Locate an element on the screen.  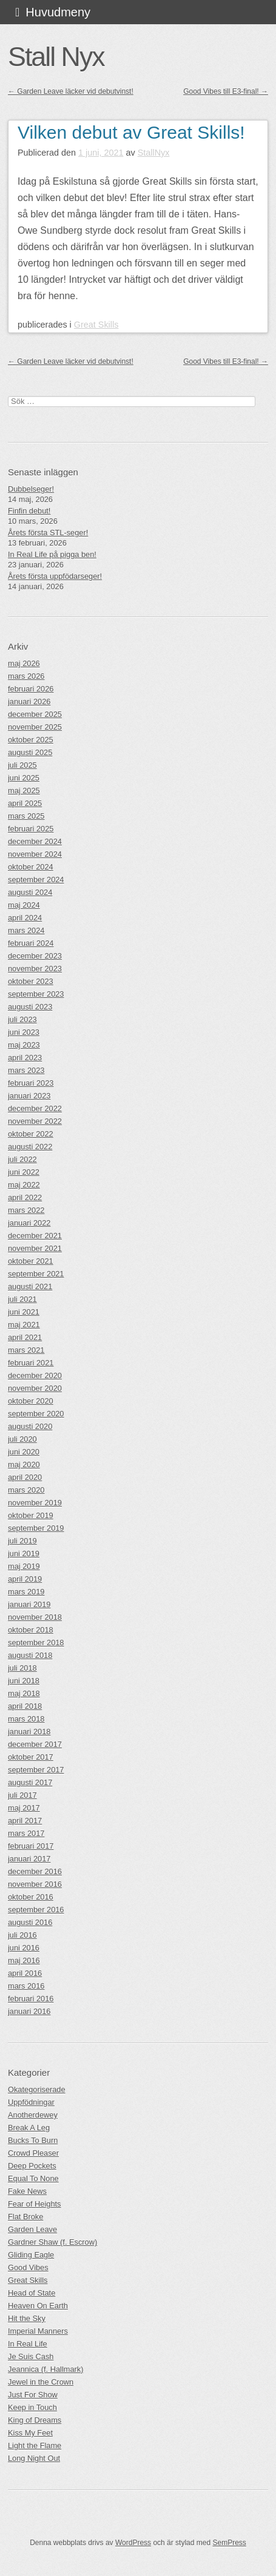
In Real Life is located at coordinates (27, 2343).